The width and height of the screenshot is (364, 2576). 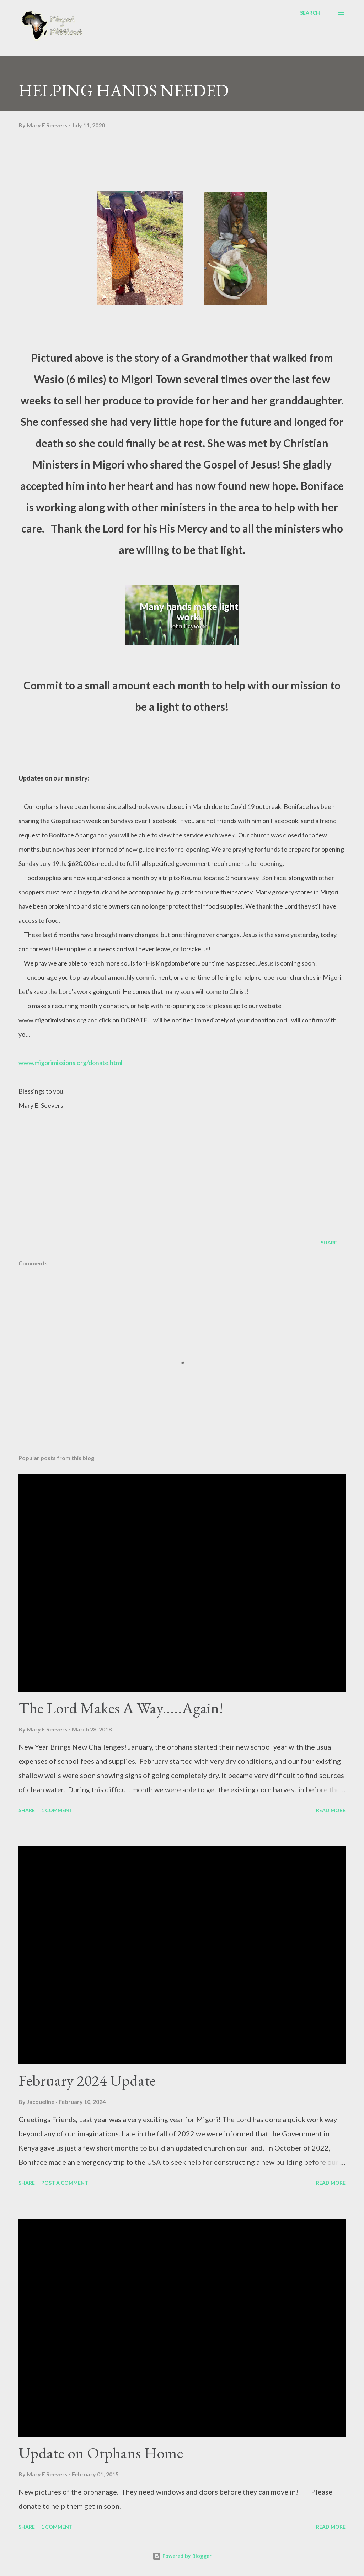 I want to click on www.migorimissions.org/donate.html, so click(x=70, y=1063).